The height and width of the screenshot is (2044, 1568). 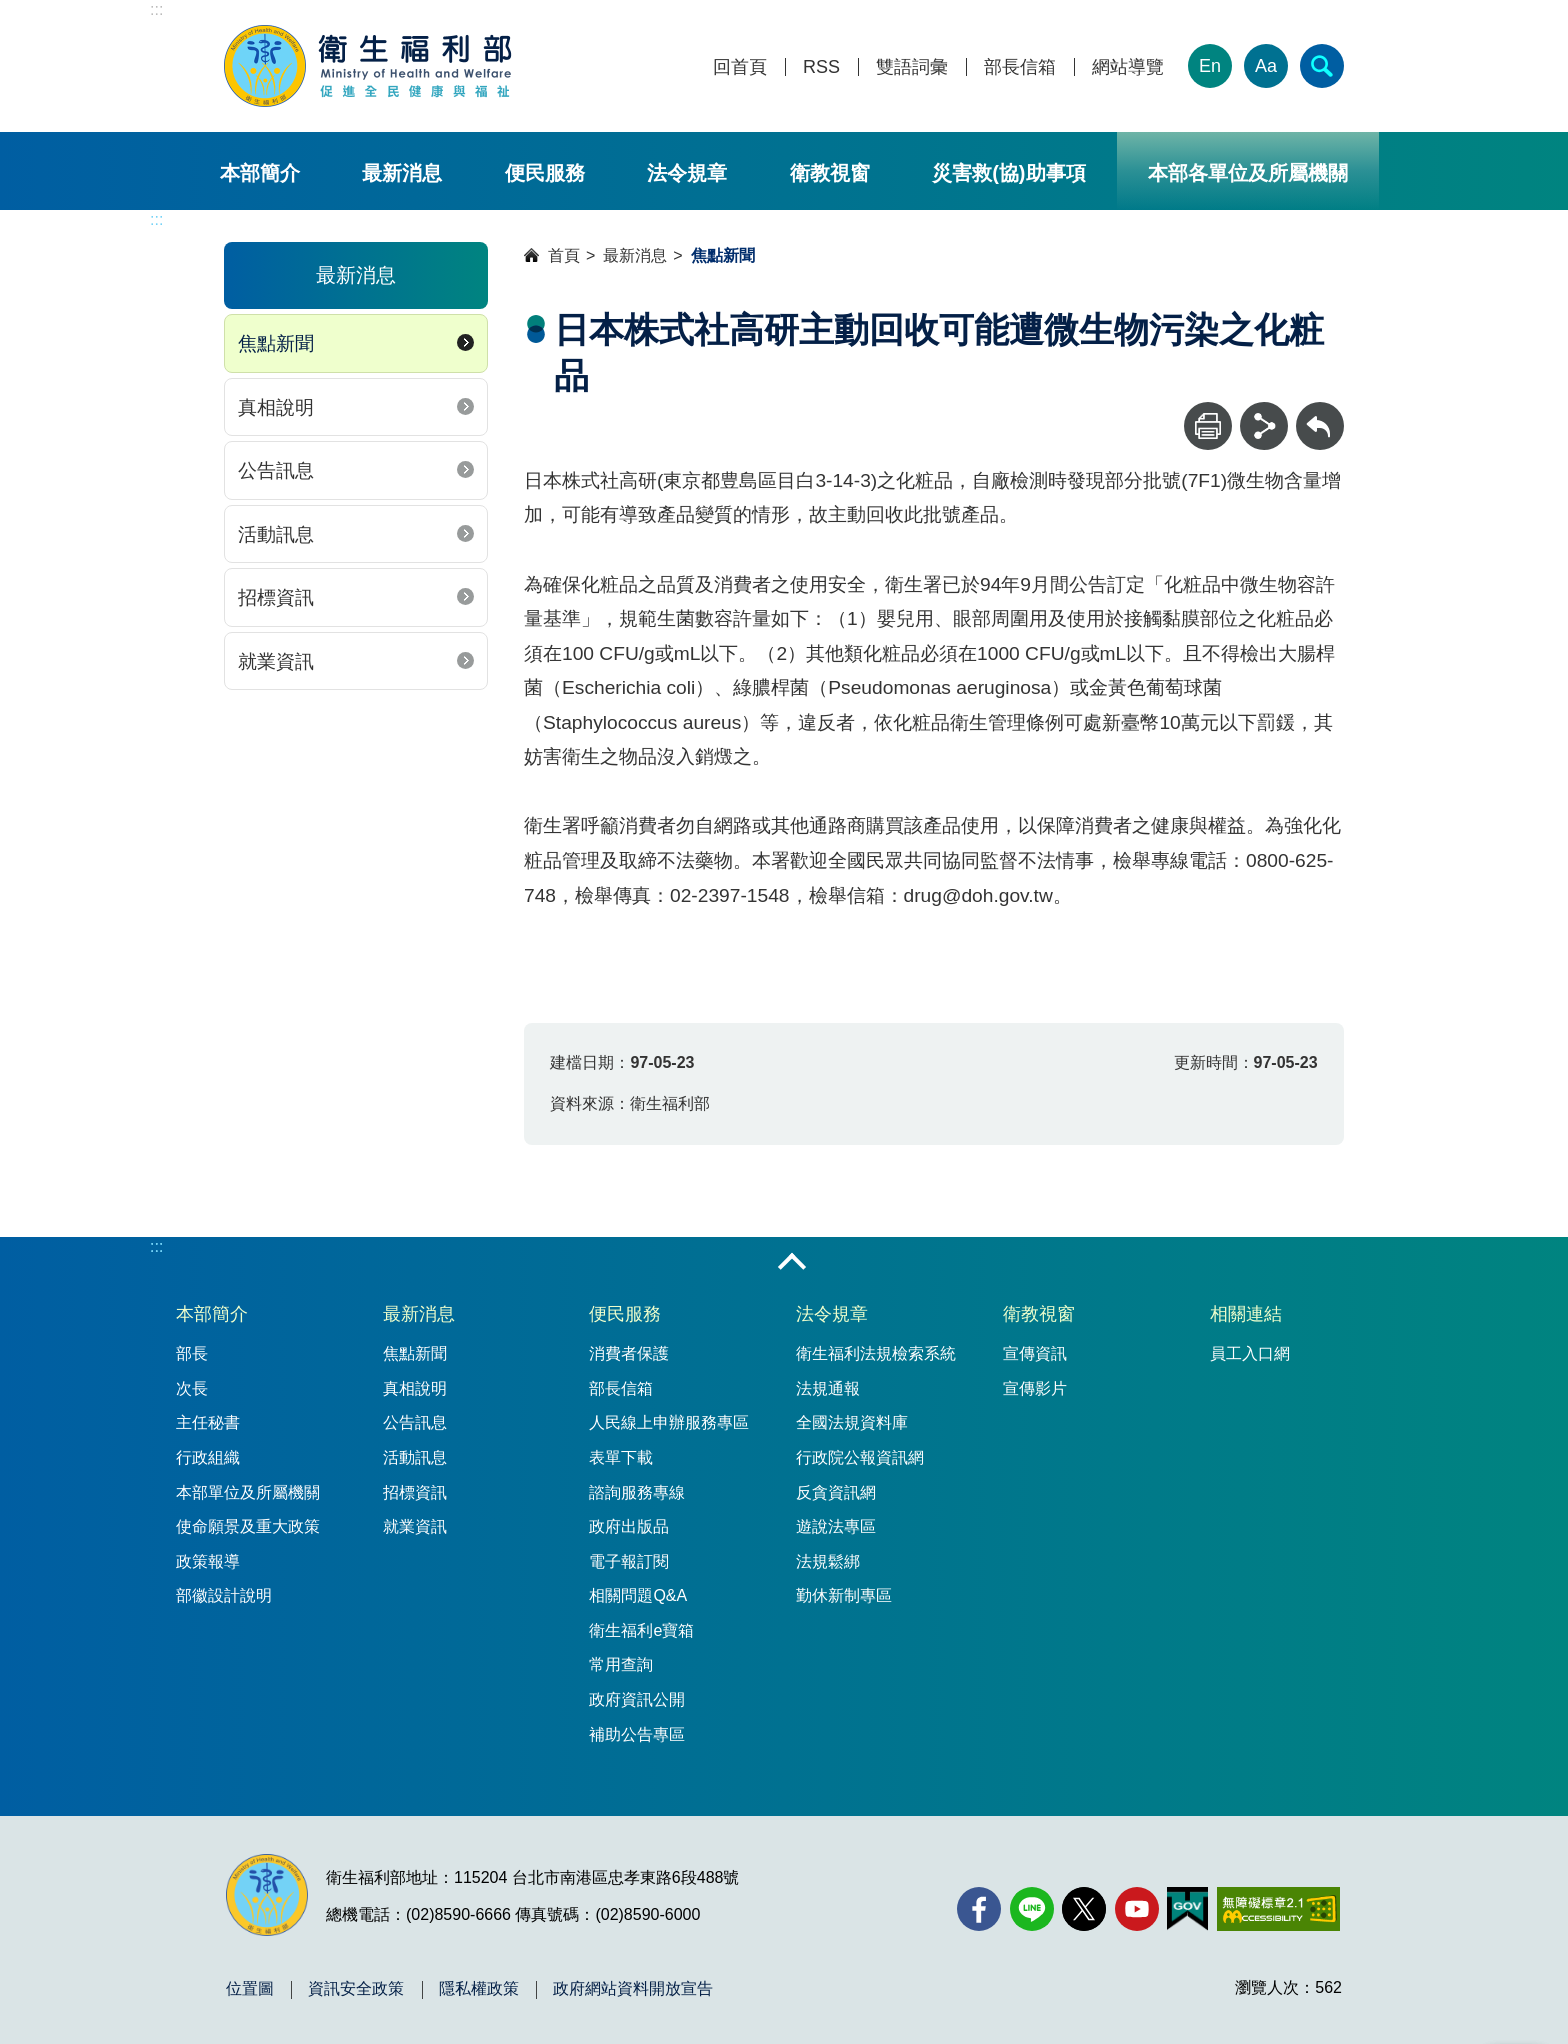 I want to click on 首頁, so click(x=564, y=255).